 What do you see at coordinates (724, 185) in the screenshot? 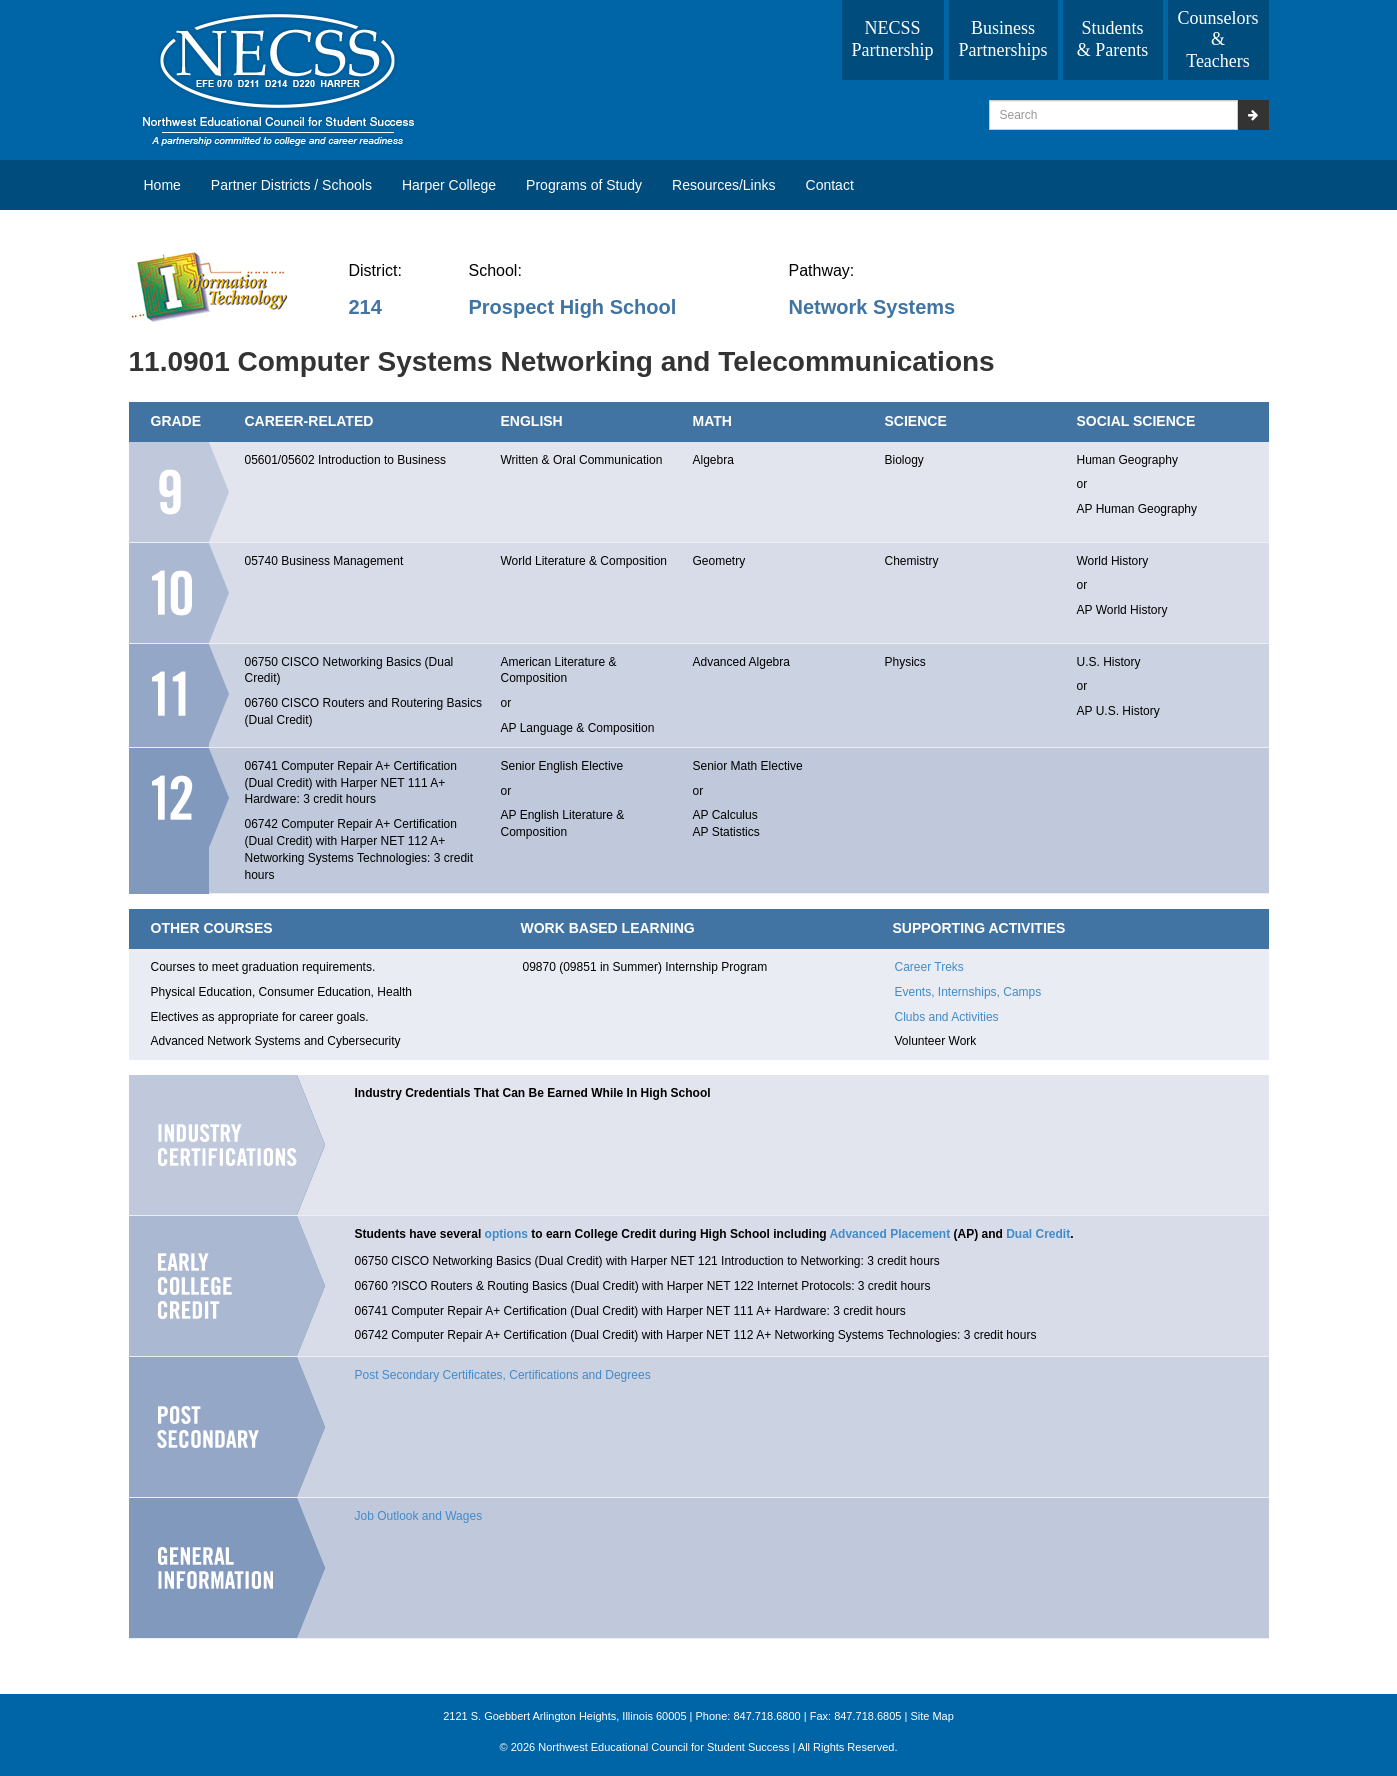
I see `Resources/Links` at bounding box center [724, 185].